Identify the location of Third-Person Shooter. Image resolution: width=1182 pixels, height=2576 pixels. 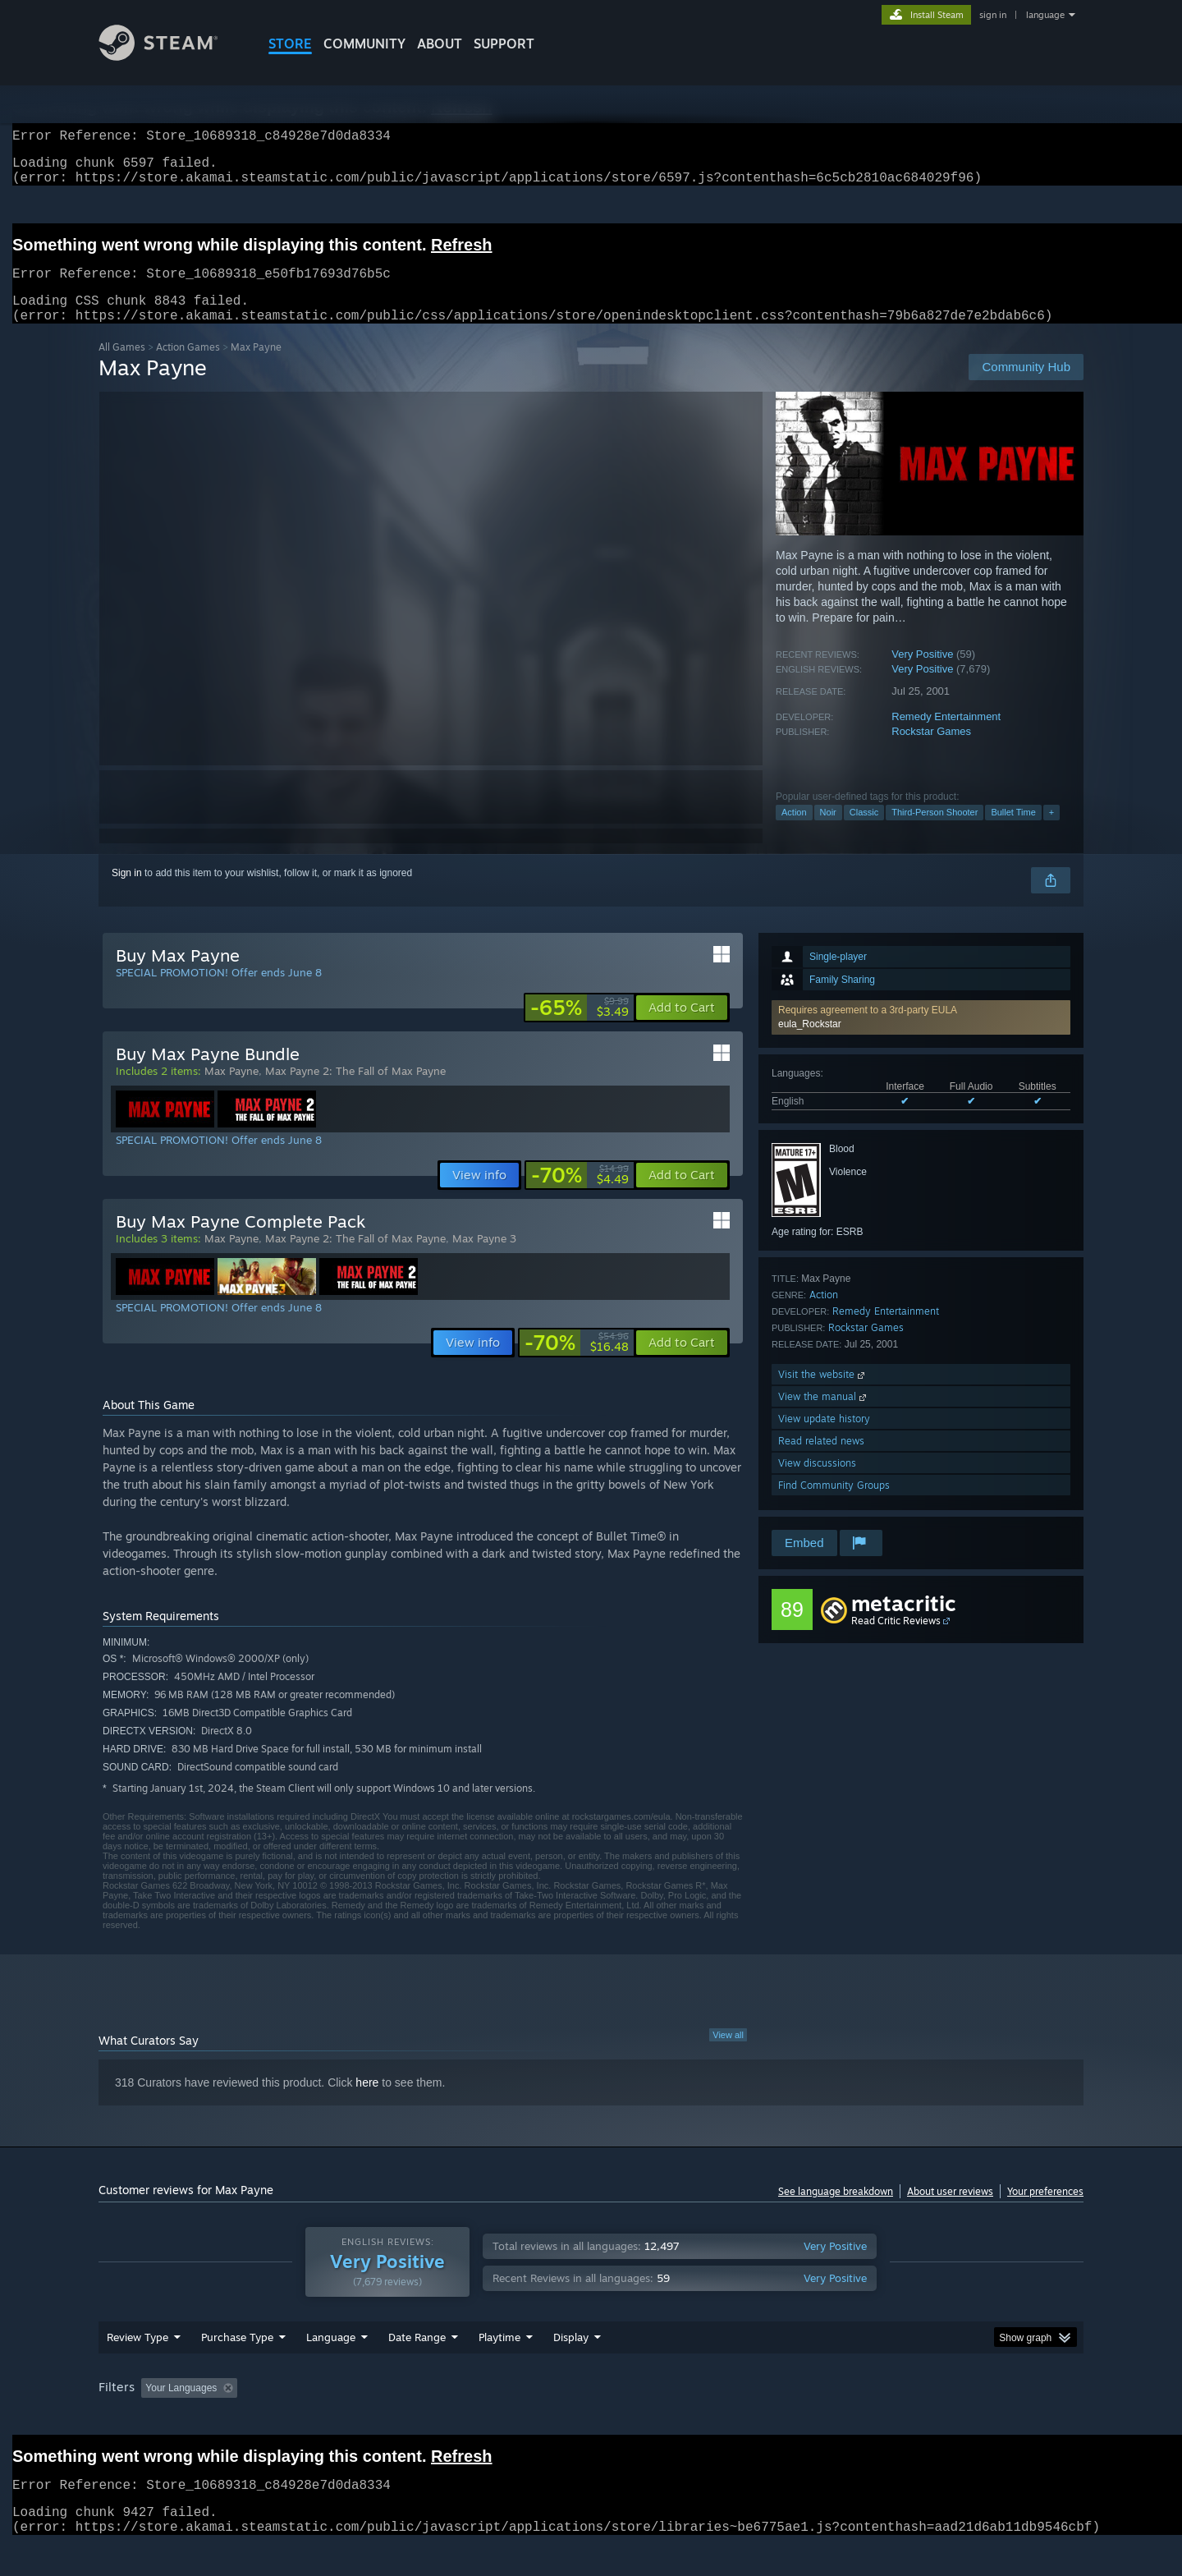
(934, 832).